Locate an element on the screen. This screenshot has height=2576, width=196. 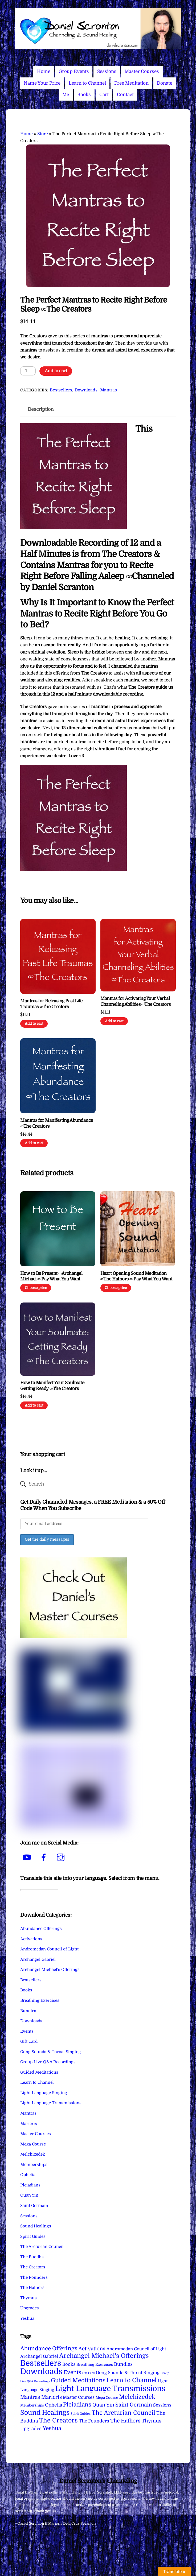
Memberships is located at coordinates (33, 2164).